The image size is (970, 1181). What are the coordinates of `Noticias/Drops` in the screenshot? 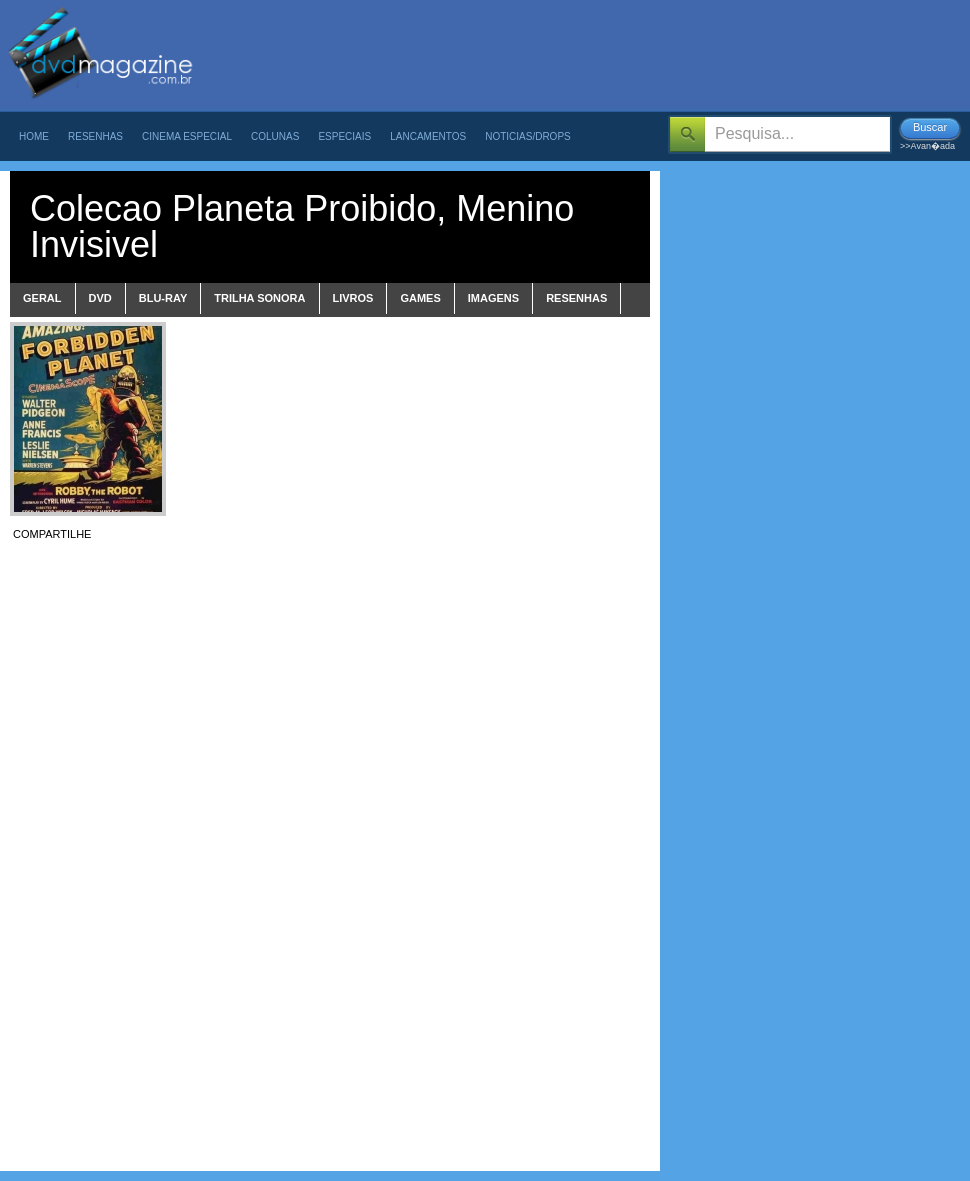 It's located at (528, 136).